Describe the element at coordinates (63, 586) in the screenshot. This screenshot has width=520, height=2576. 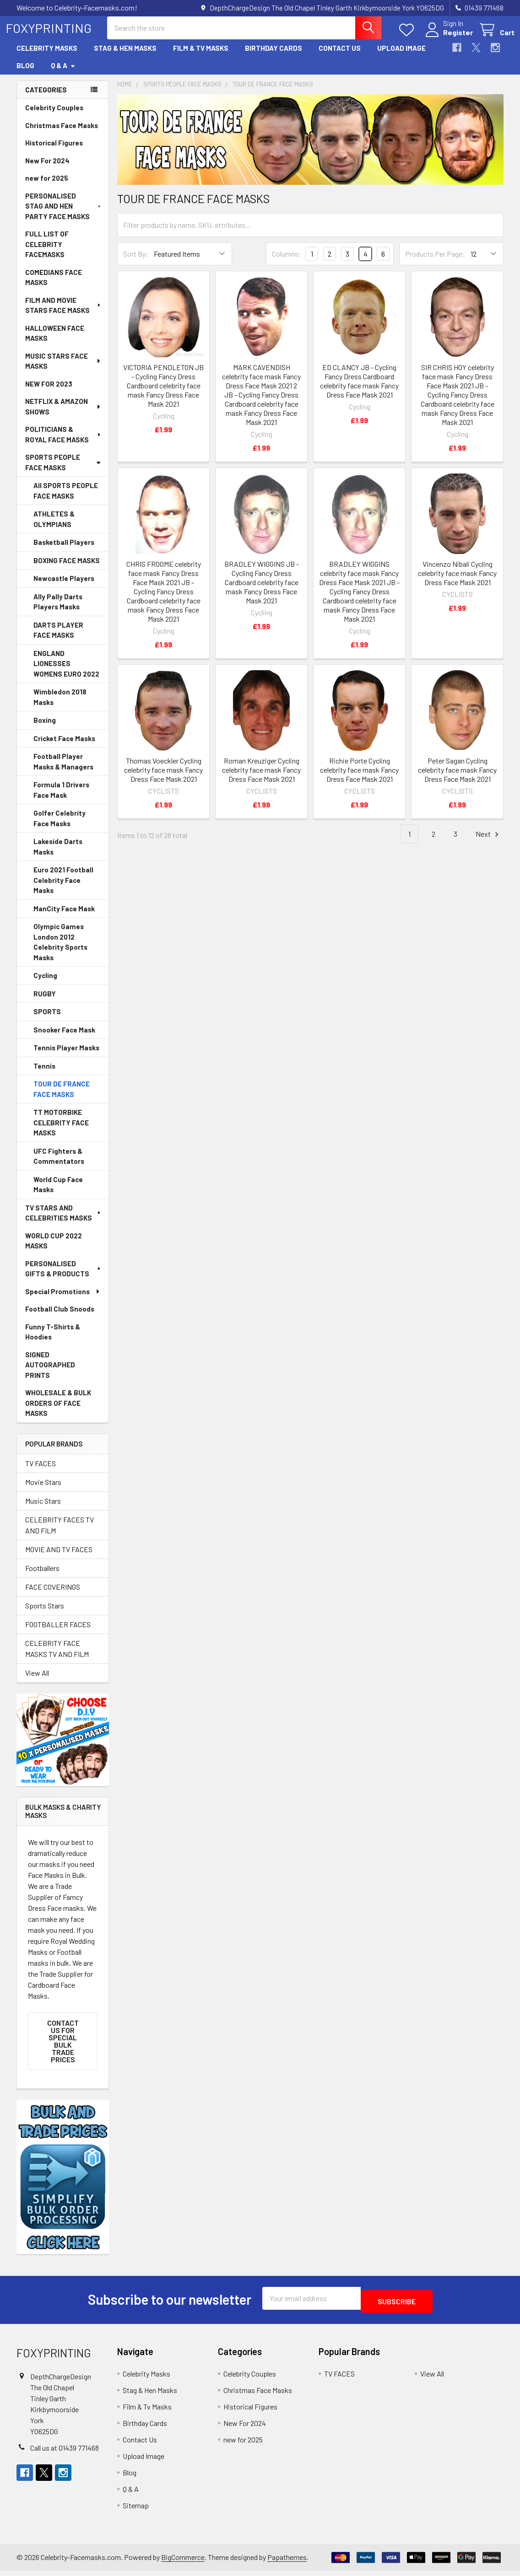
I see `Newcastle Players` at that location.